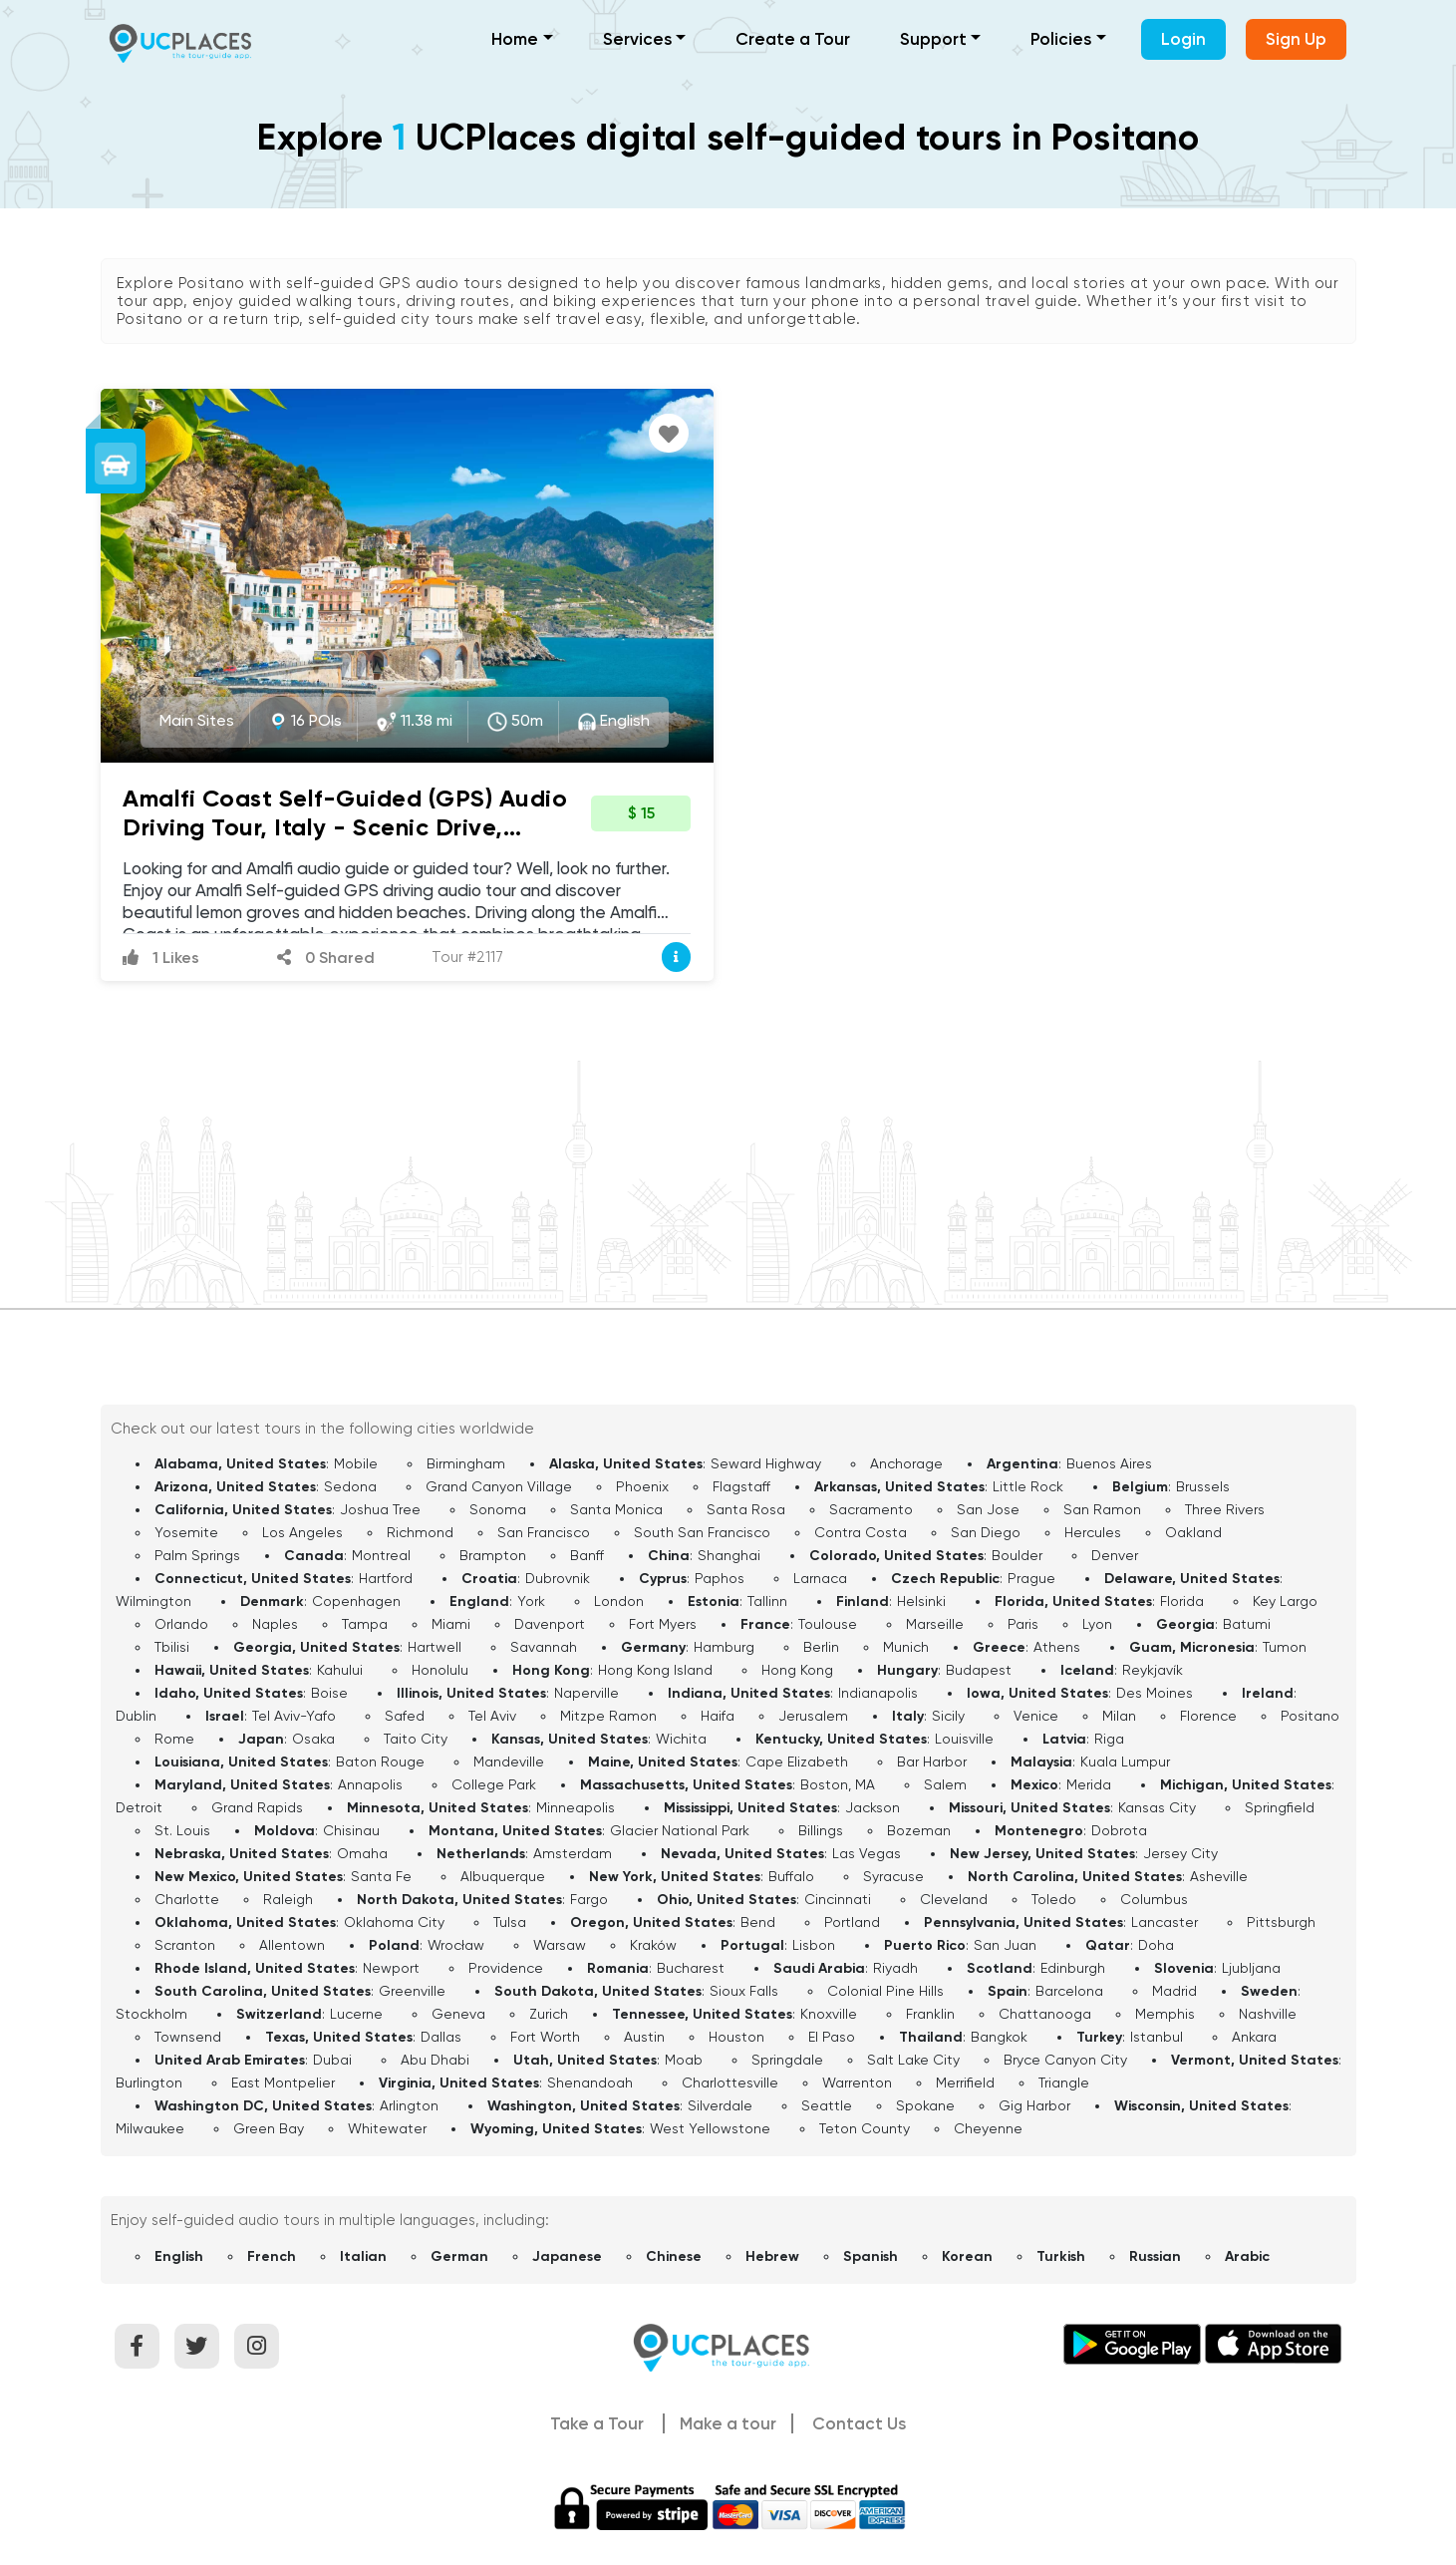 This screenshot has height=2565, width=1456. Describe the element at coordinates (878, 1693) in the screenshot. I see `Indianapolis` at that location.